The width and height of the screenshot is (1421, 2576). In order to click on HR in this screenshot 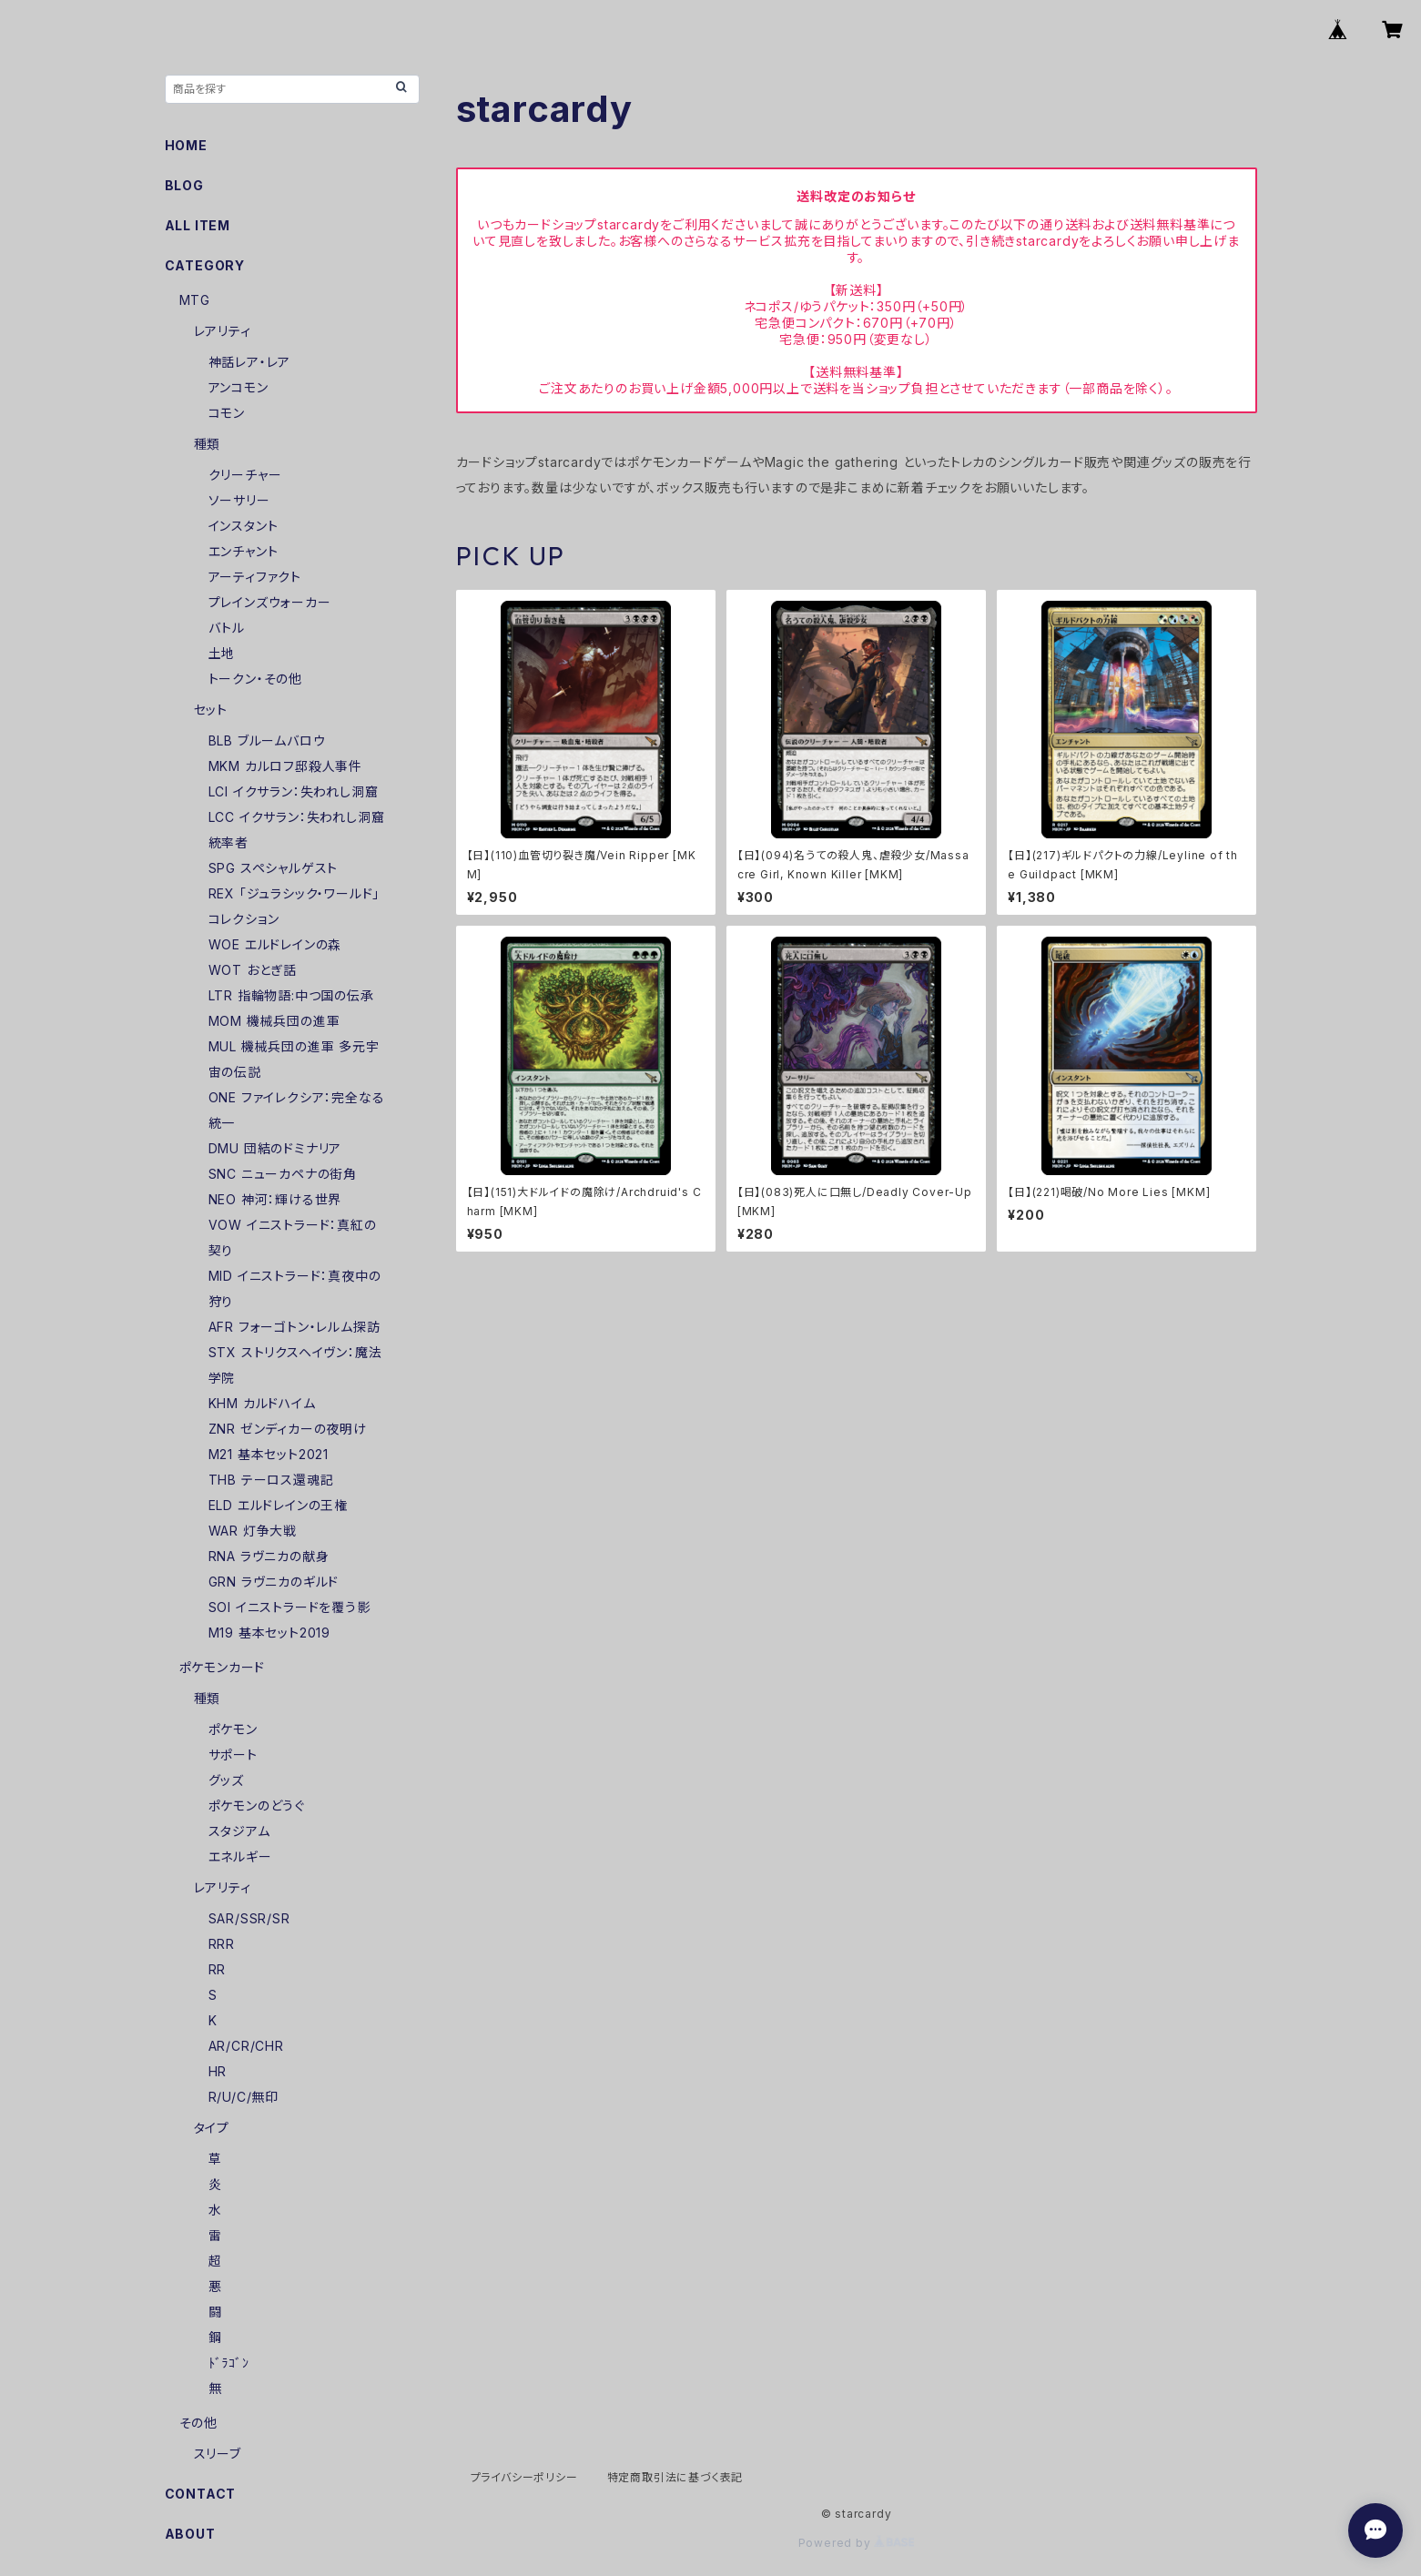, I will do `click(218, 2071)`.